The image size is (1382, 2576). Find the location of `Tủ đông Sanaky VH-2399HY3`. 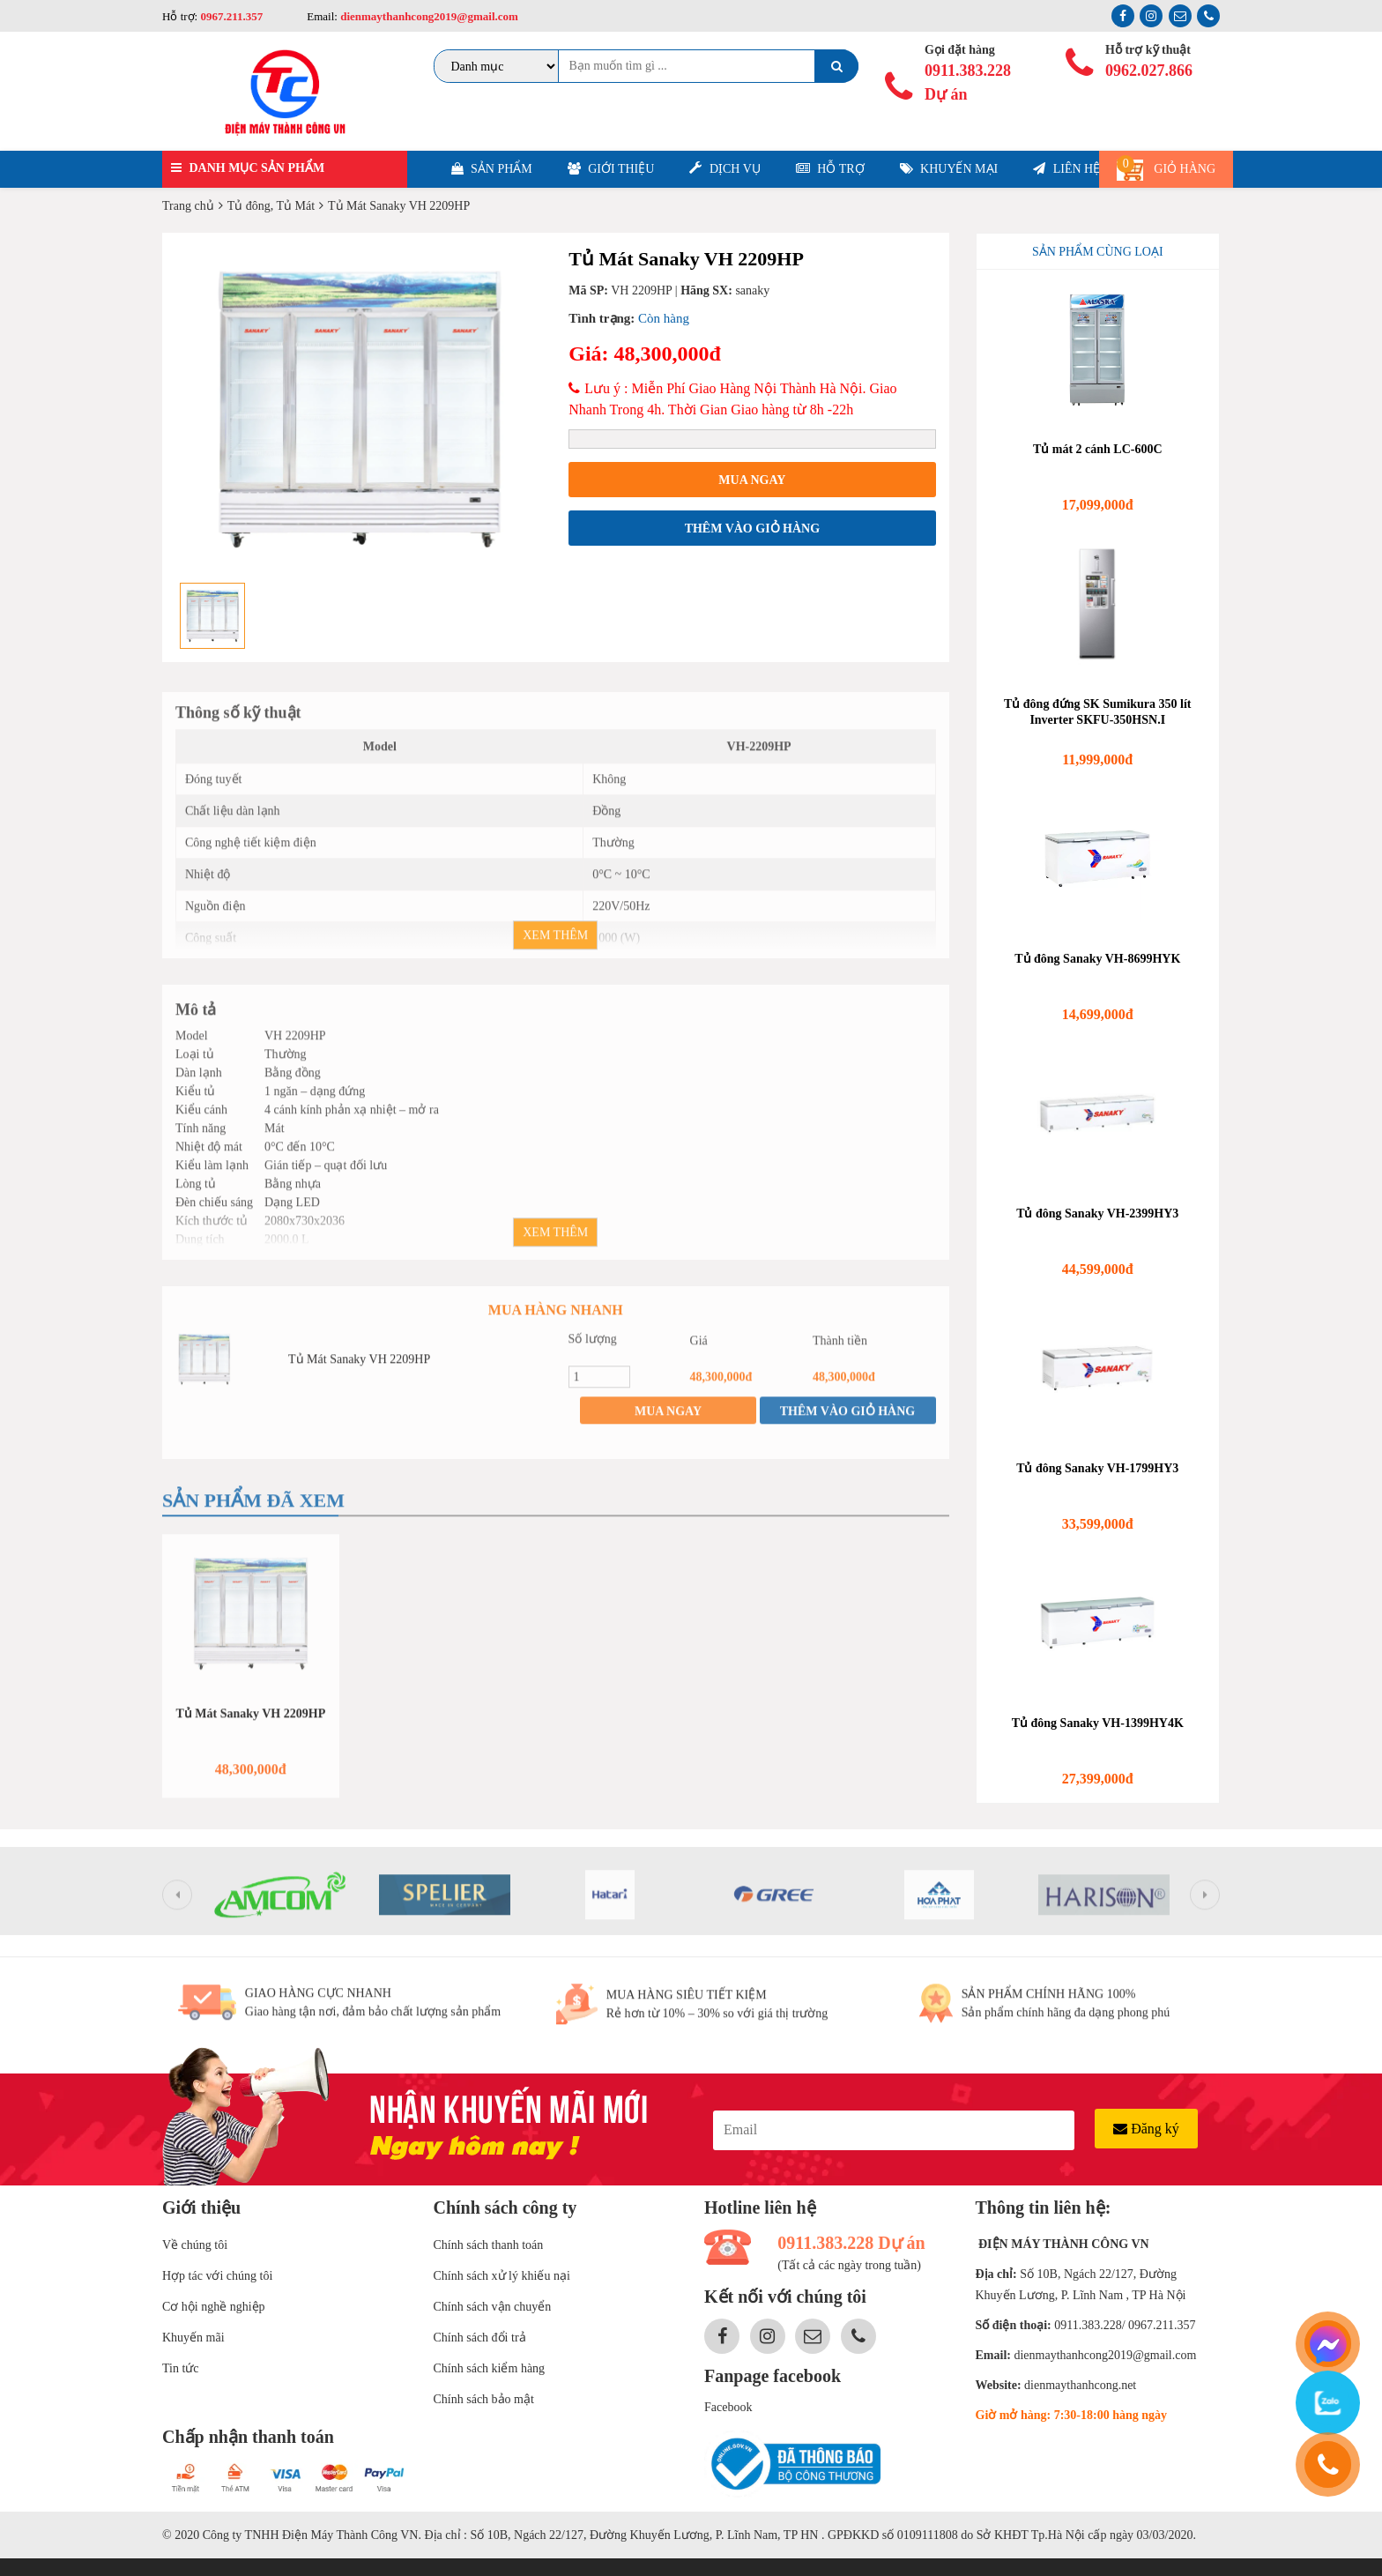

Tủ đông Sanaky VH-2399HY3 is located at coordinates (1097, 1213).